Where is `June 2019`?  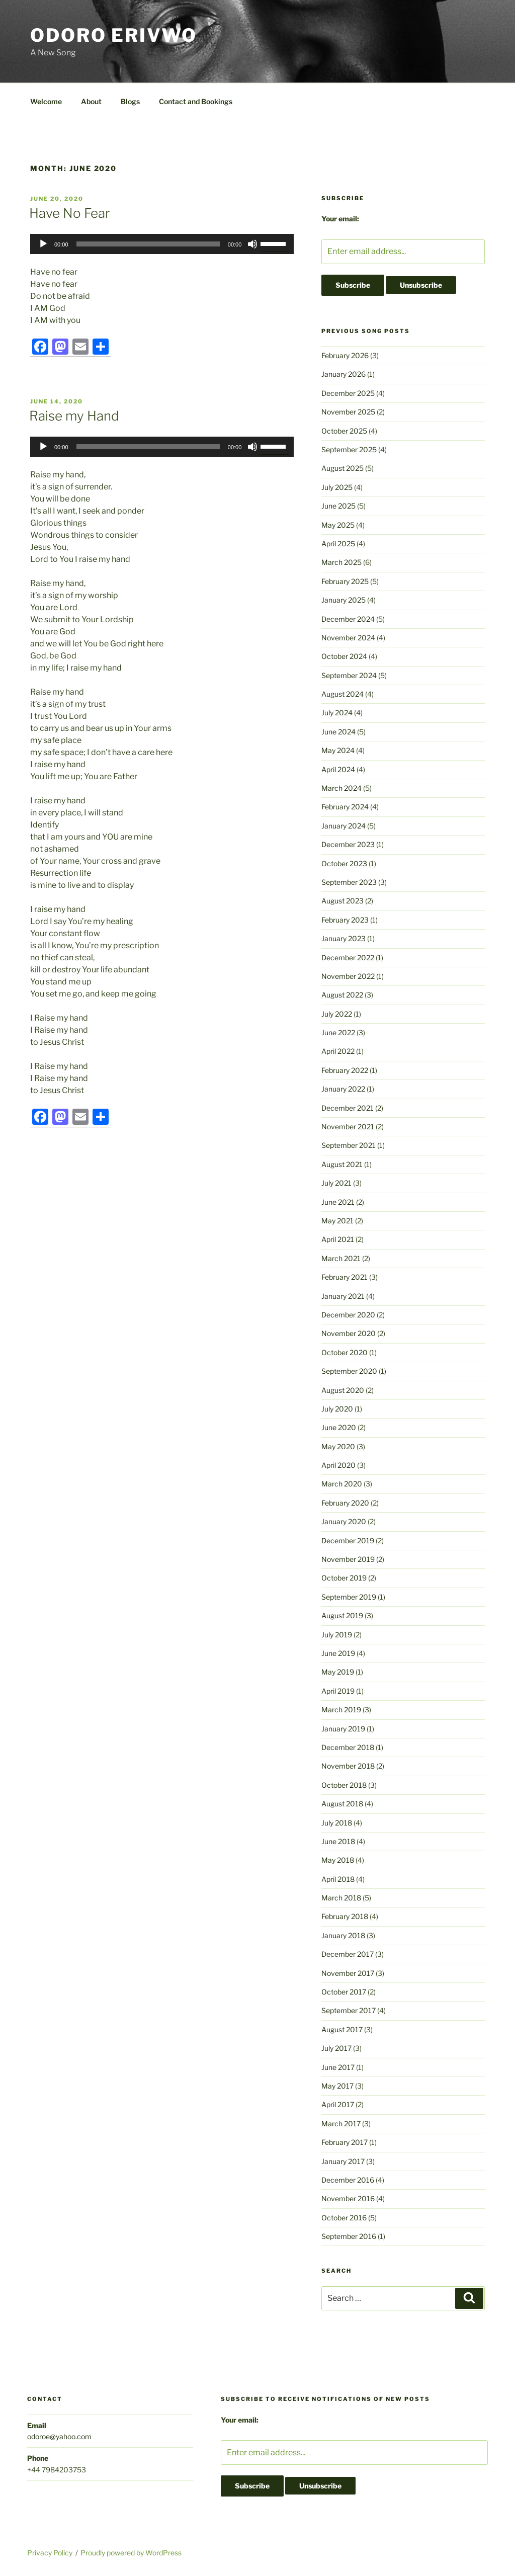 June 2019 is located at coordinates (338, 1653).